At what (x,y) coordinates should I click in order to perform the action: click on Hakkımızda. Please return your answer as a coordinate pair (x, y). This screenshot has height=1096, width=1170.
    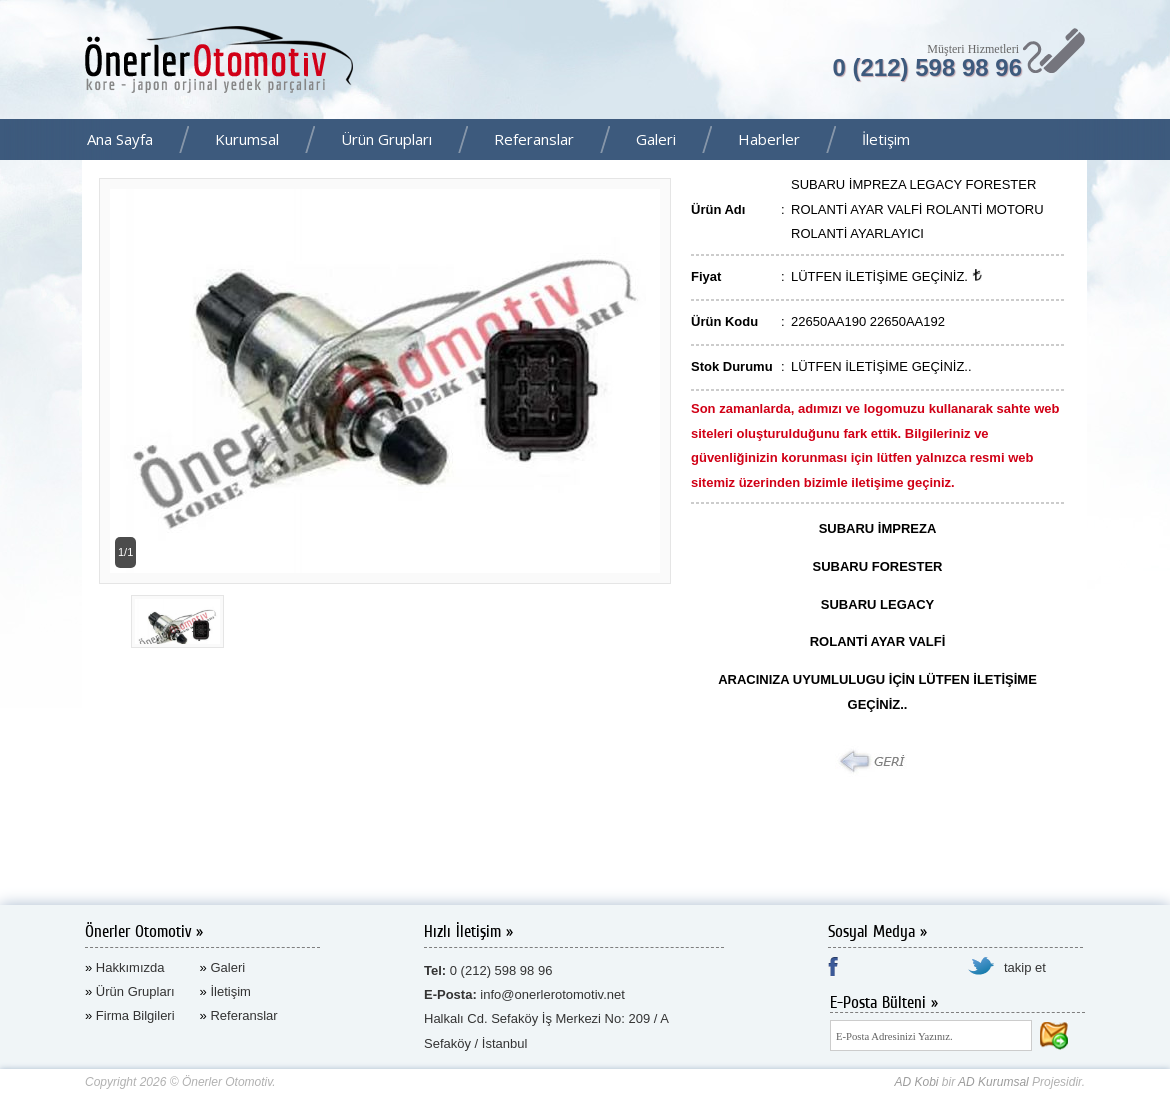
    Looking at the image, I should click on (130, 967).